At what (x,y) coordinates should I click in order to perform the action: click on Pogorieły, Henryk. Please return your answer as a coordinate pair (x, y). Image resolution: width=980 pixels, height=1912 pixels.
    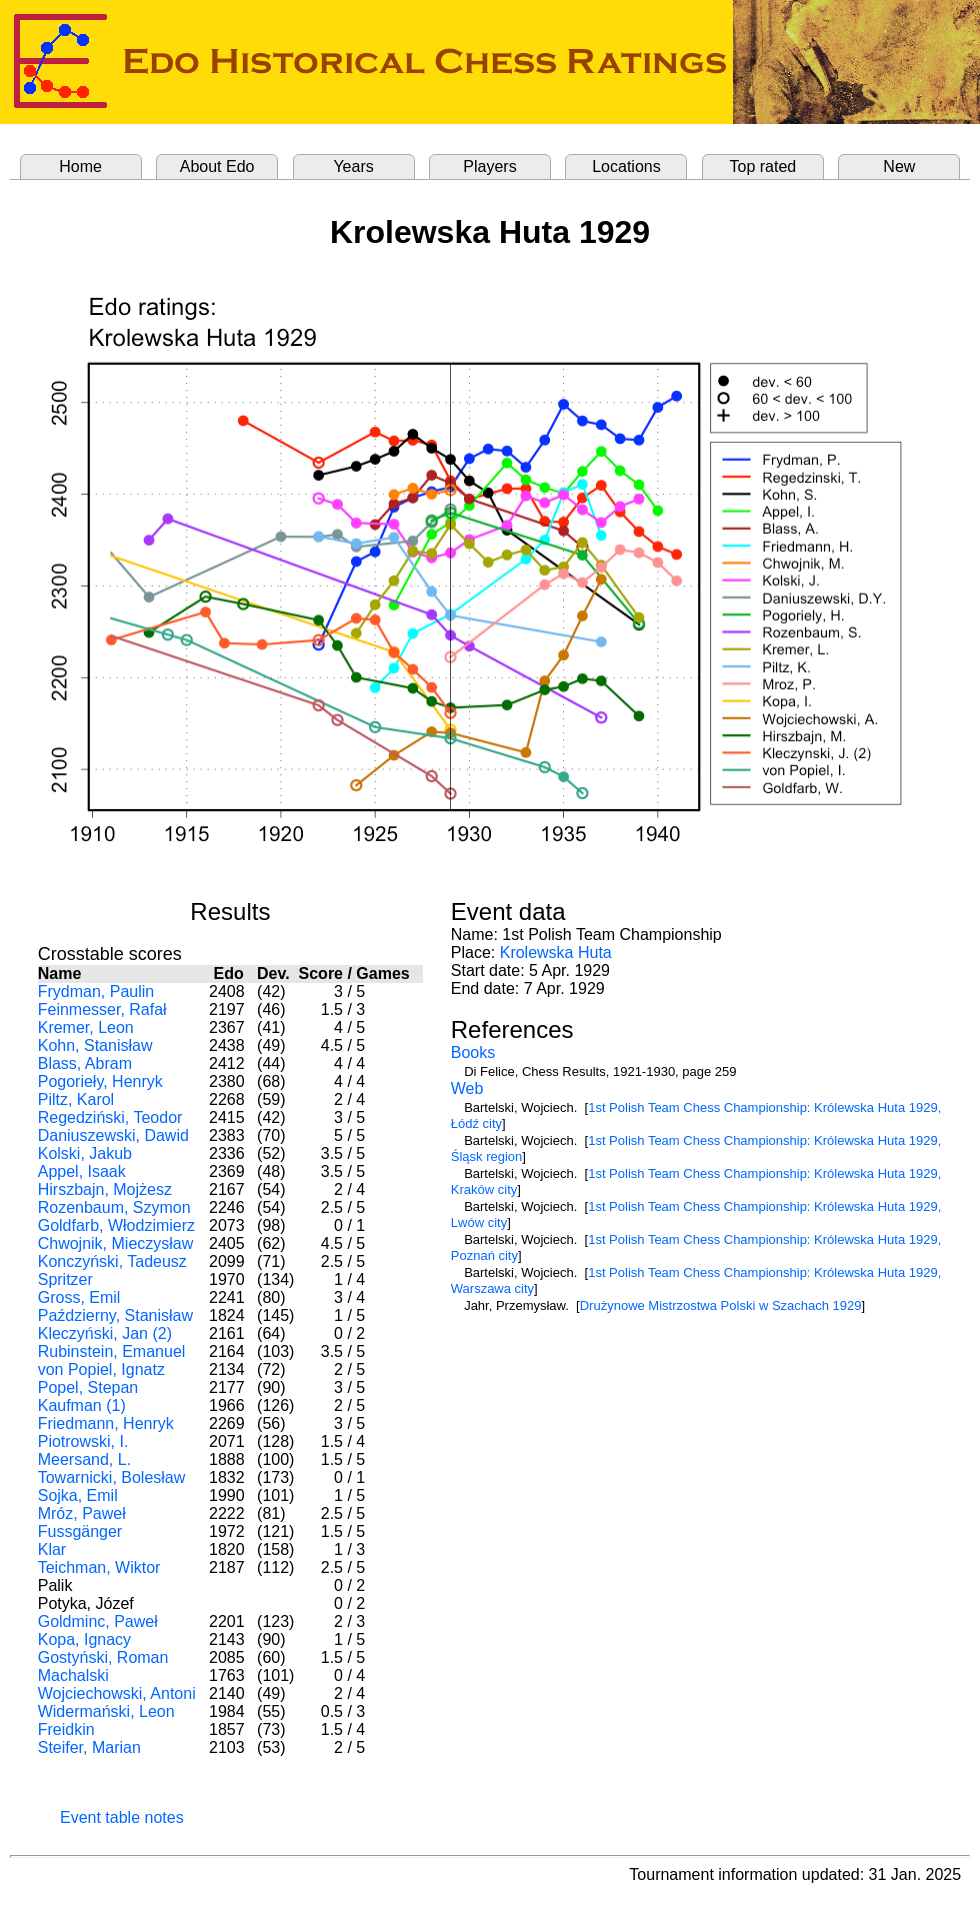
    Looking at the image, I should click on (100, 1081).